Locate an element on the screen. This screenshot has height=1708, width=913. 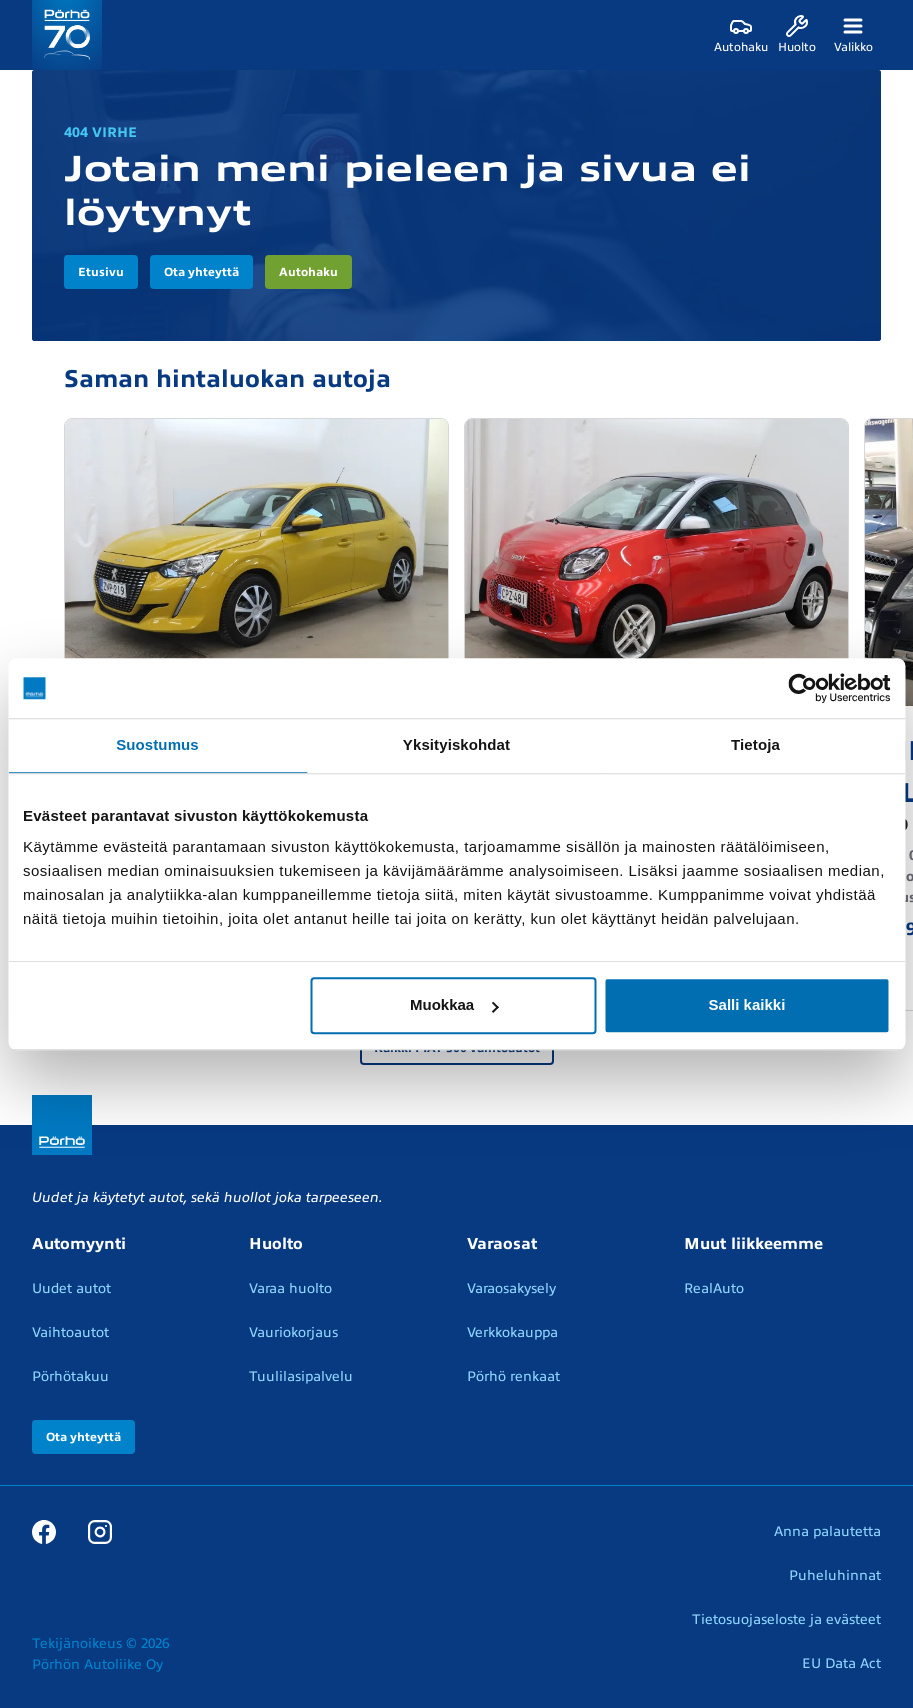
[Instagram] is located at coordinates (100, 1531).